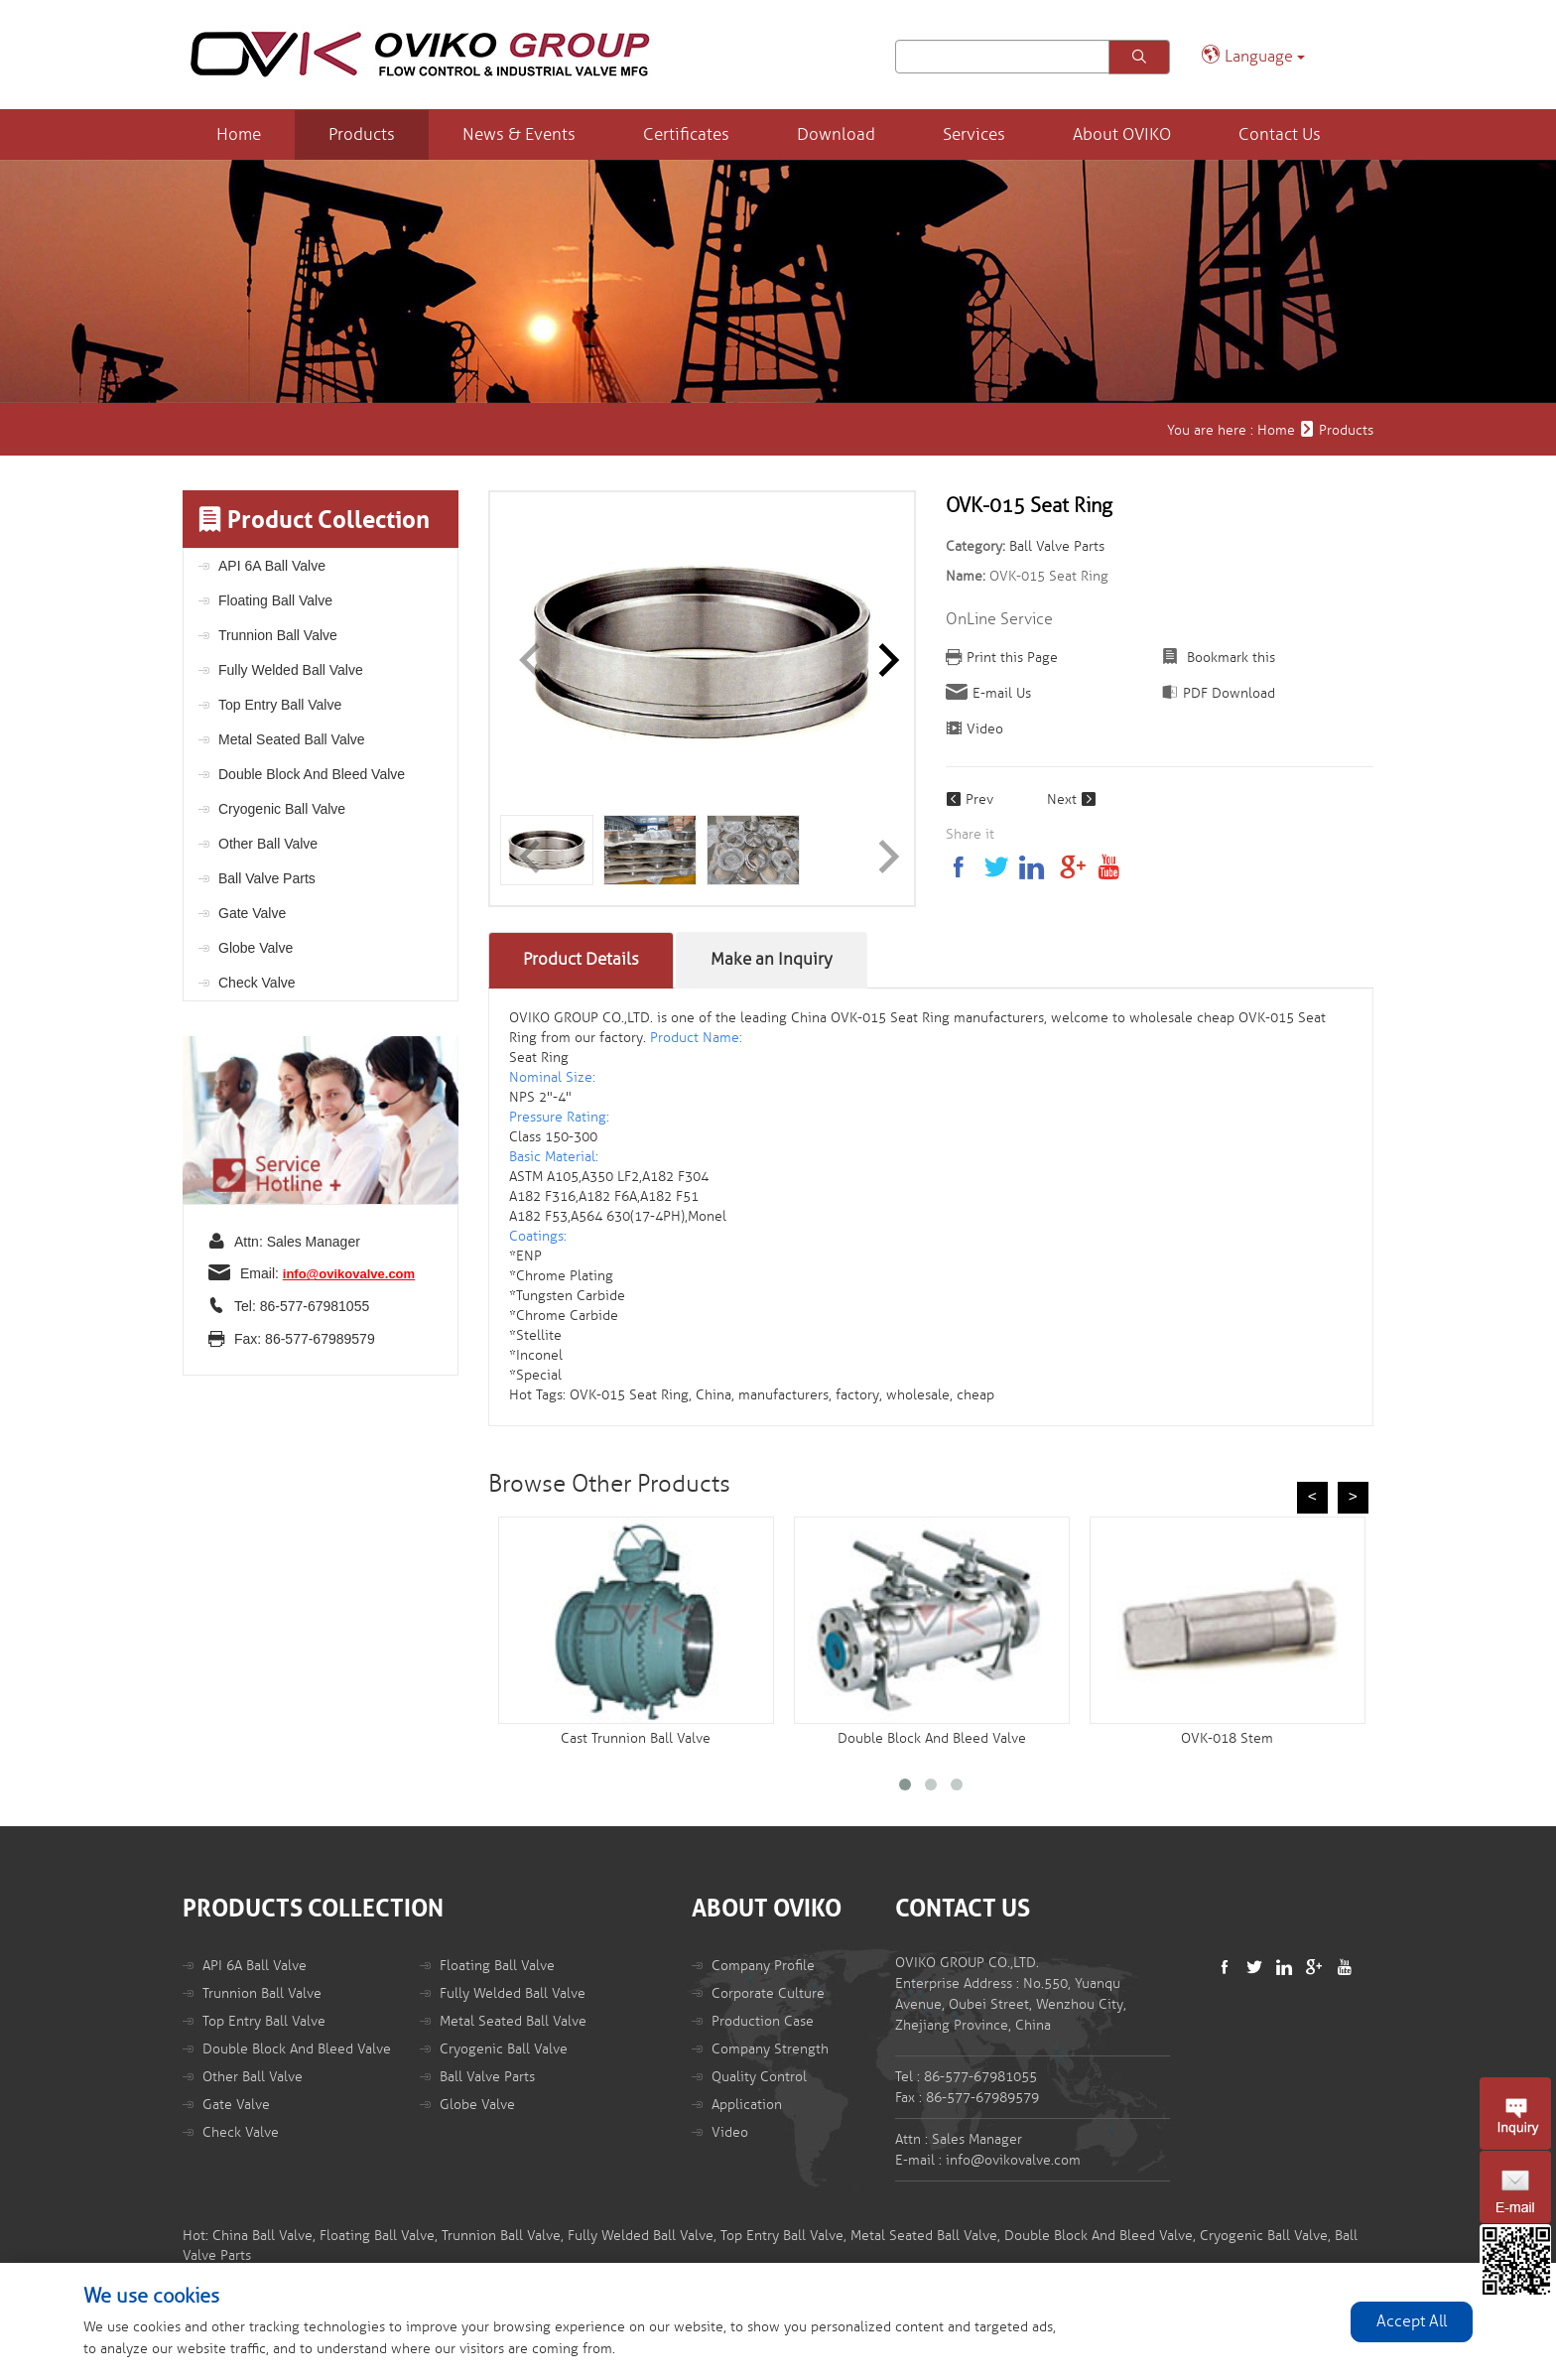  What do you see at coordinates (519, 134) in the screenshot?
I see `News & Events` at bounding box center [519, 134].